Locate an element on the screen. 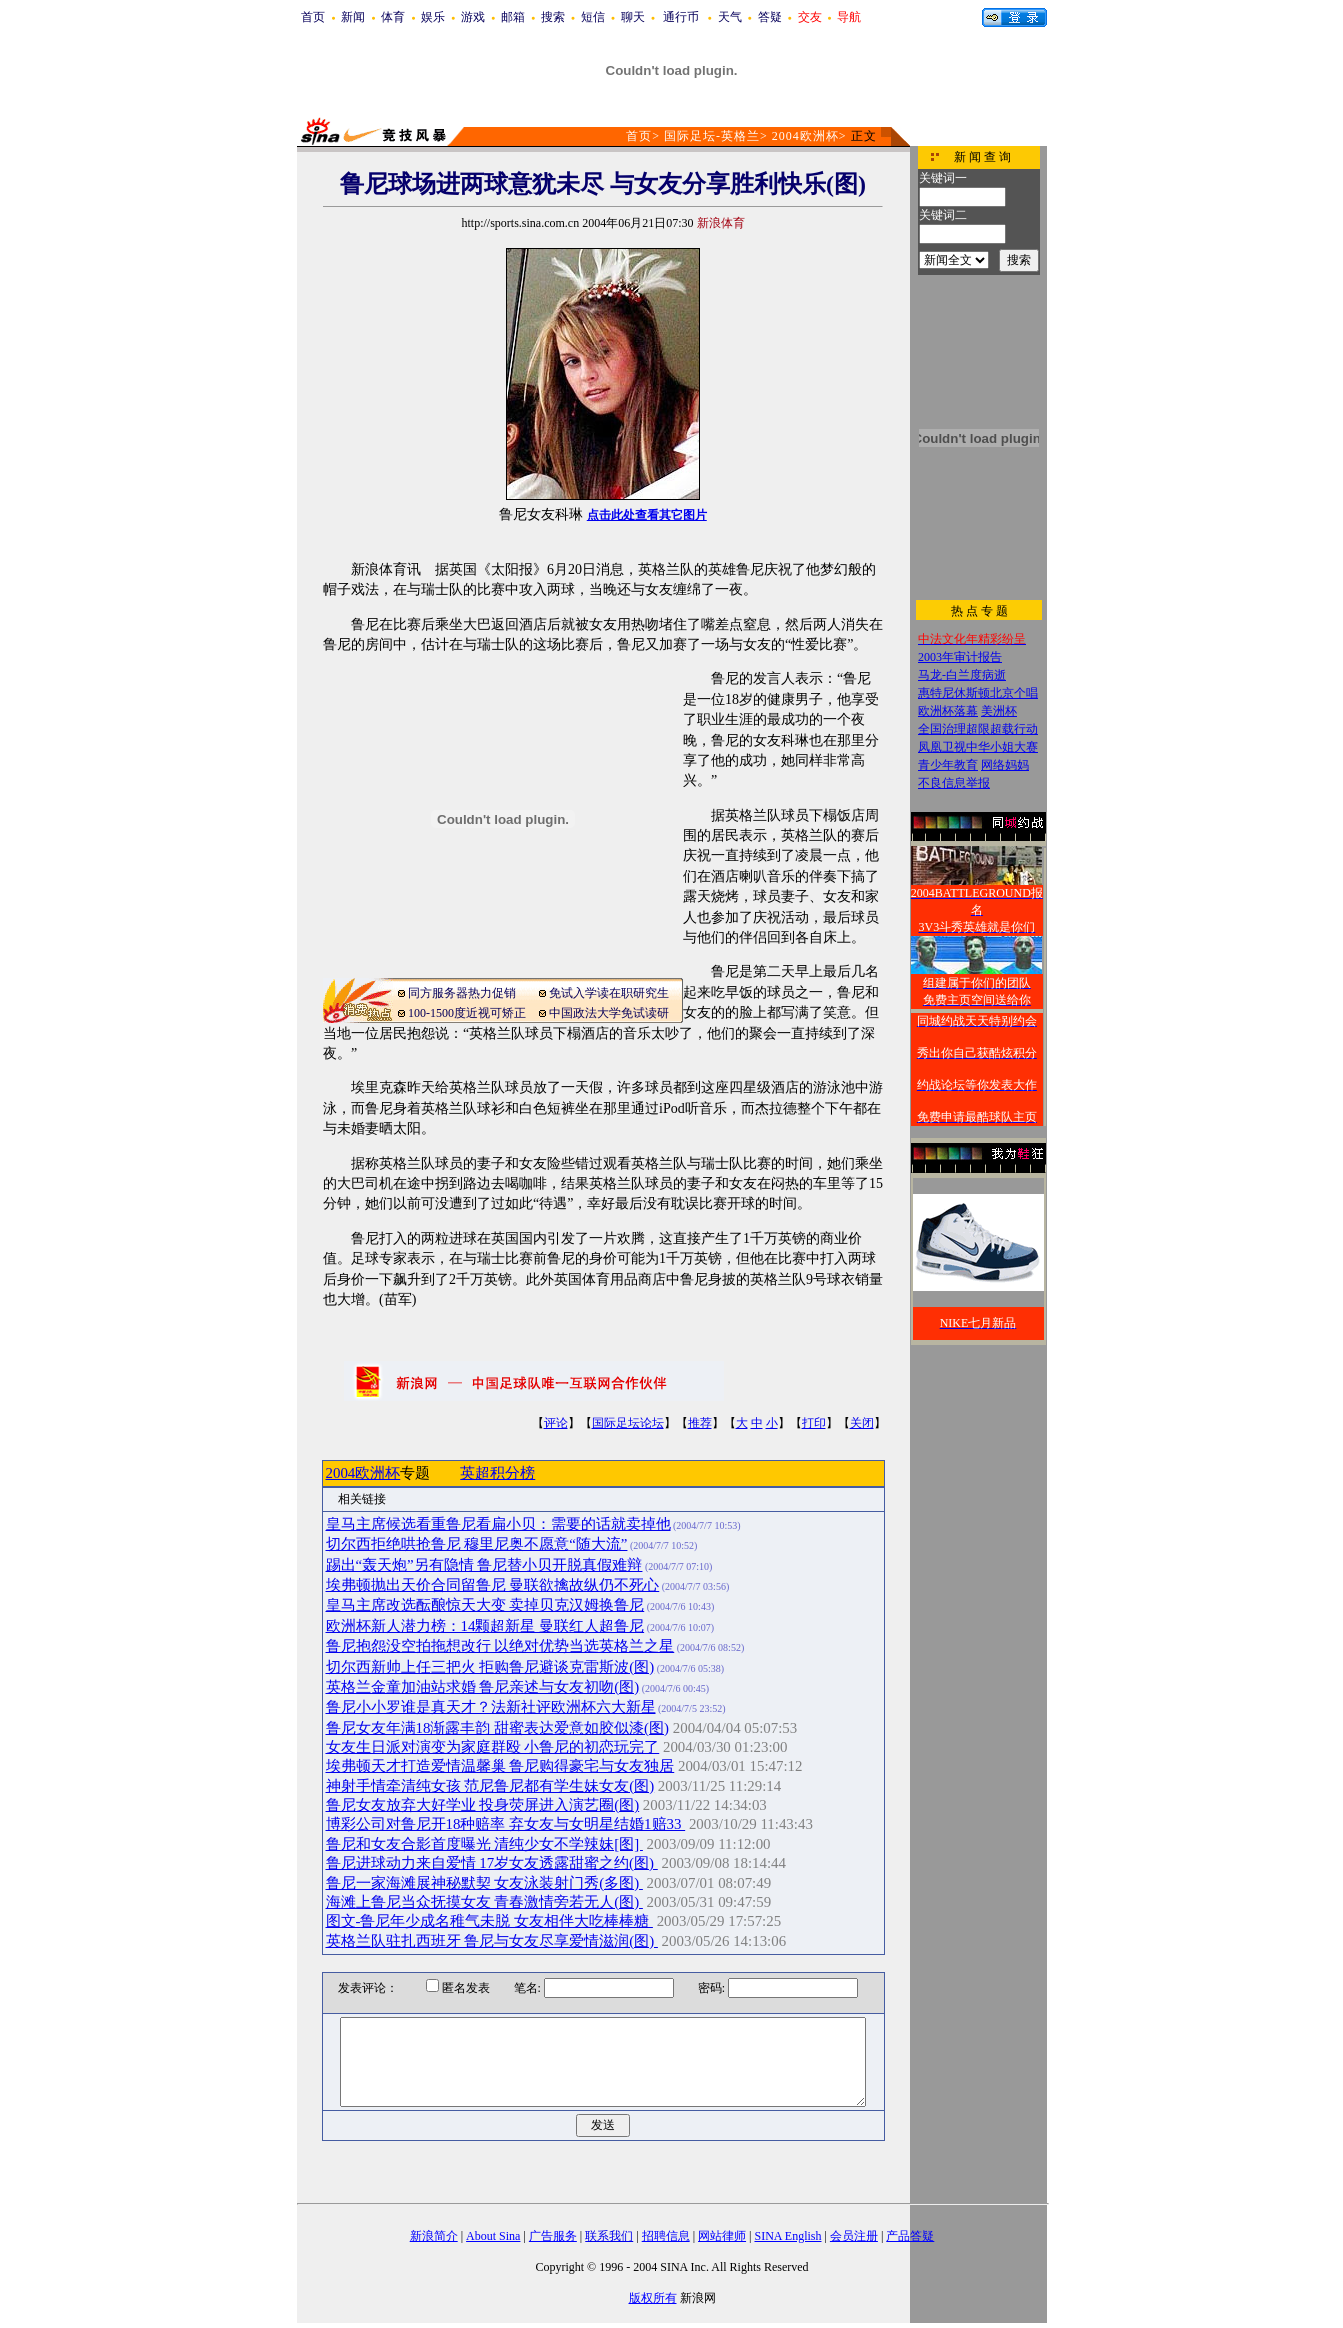 This screenshot has width=1343, height=2328. About Sina is located at coordinates (493, 2236).